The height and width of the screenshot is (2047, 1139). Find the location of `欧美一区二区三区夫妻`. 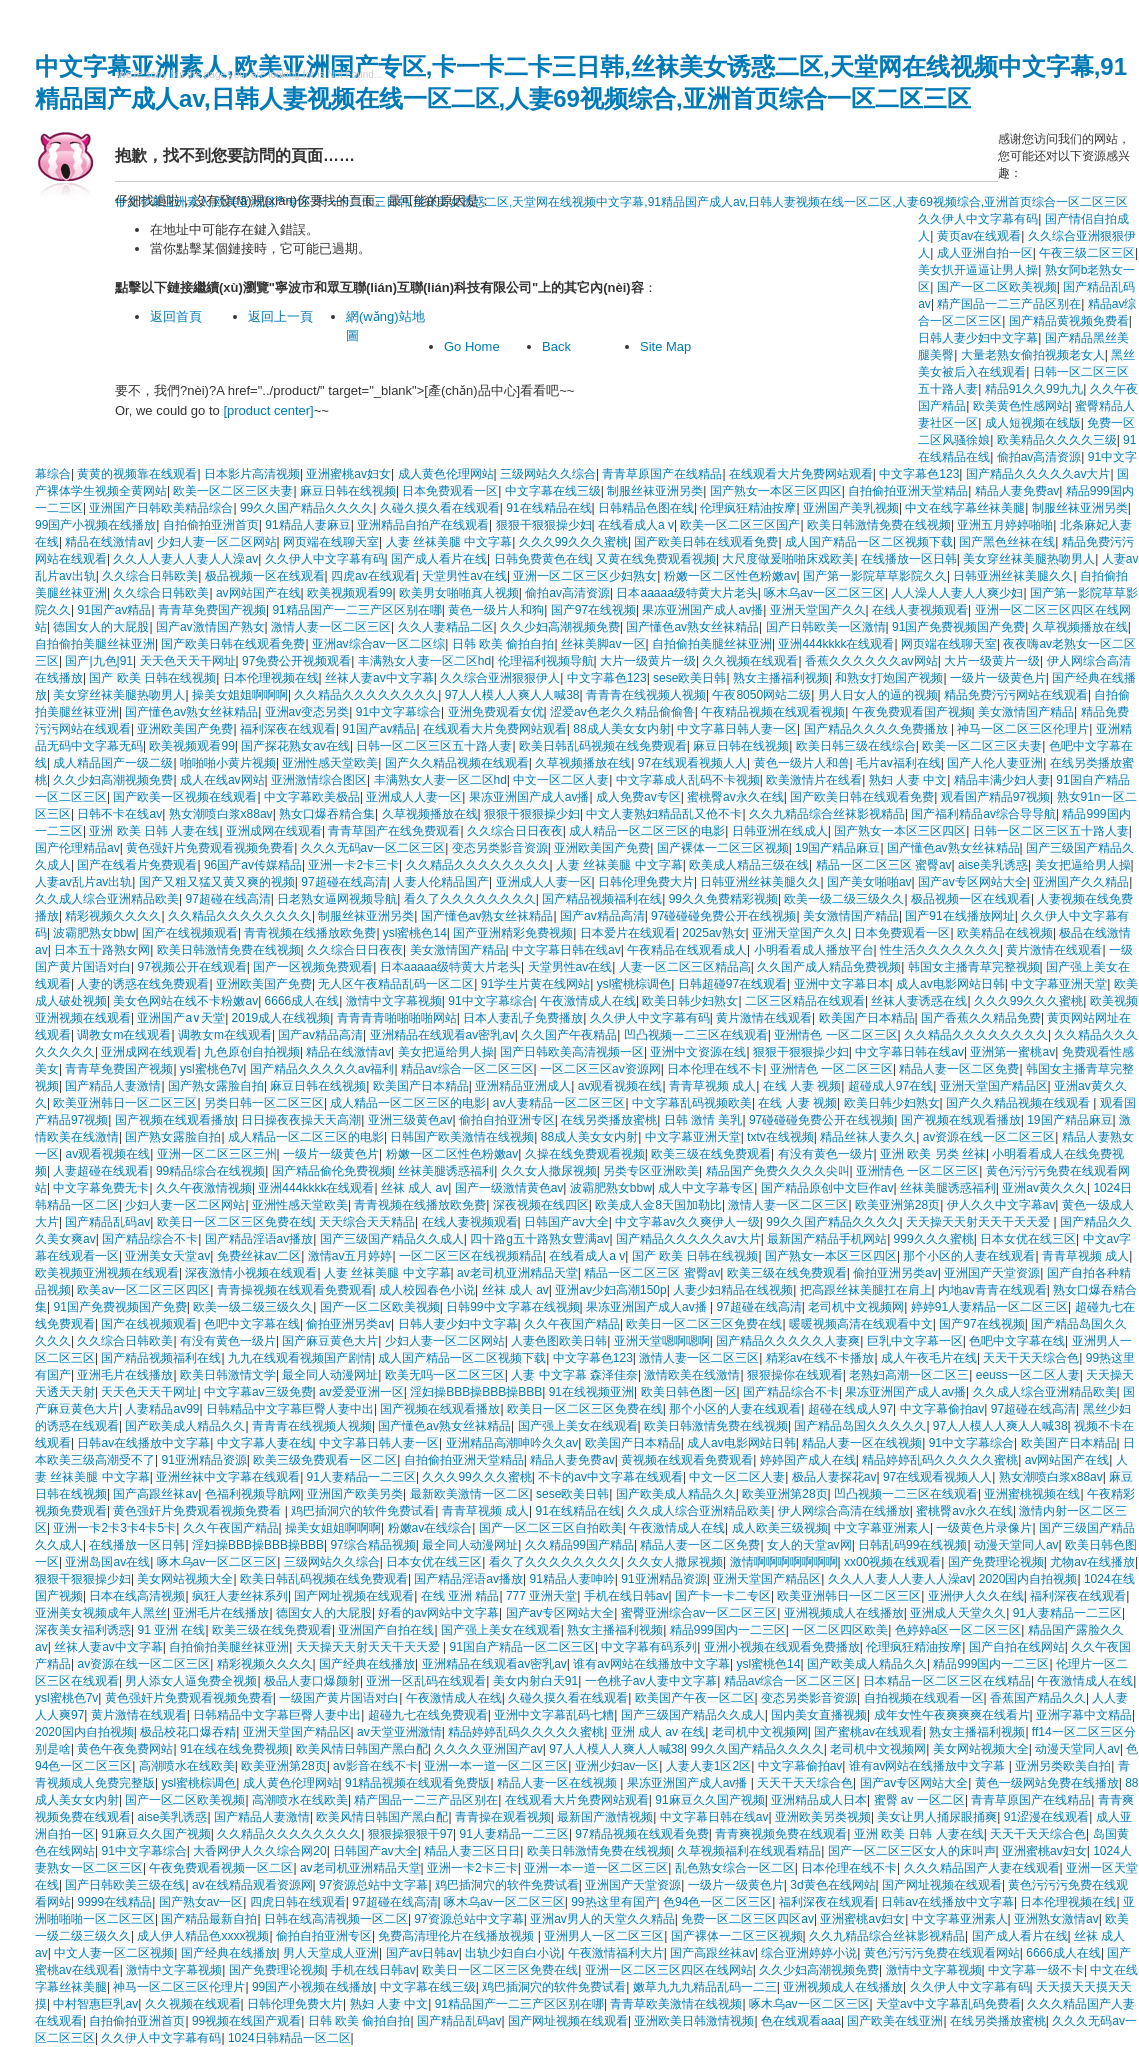

欧美一区二区三区夫妻 is located at coordinates (233, 491).